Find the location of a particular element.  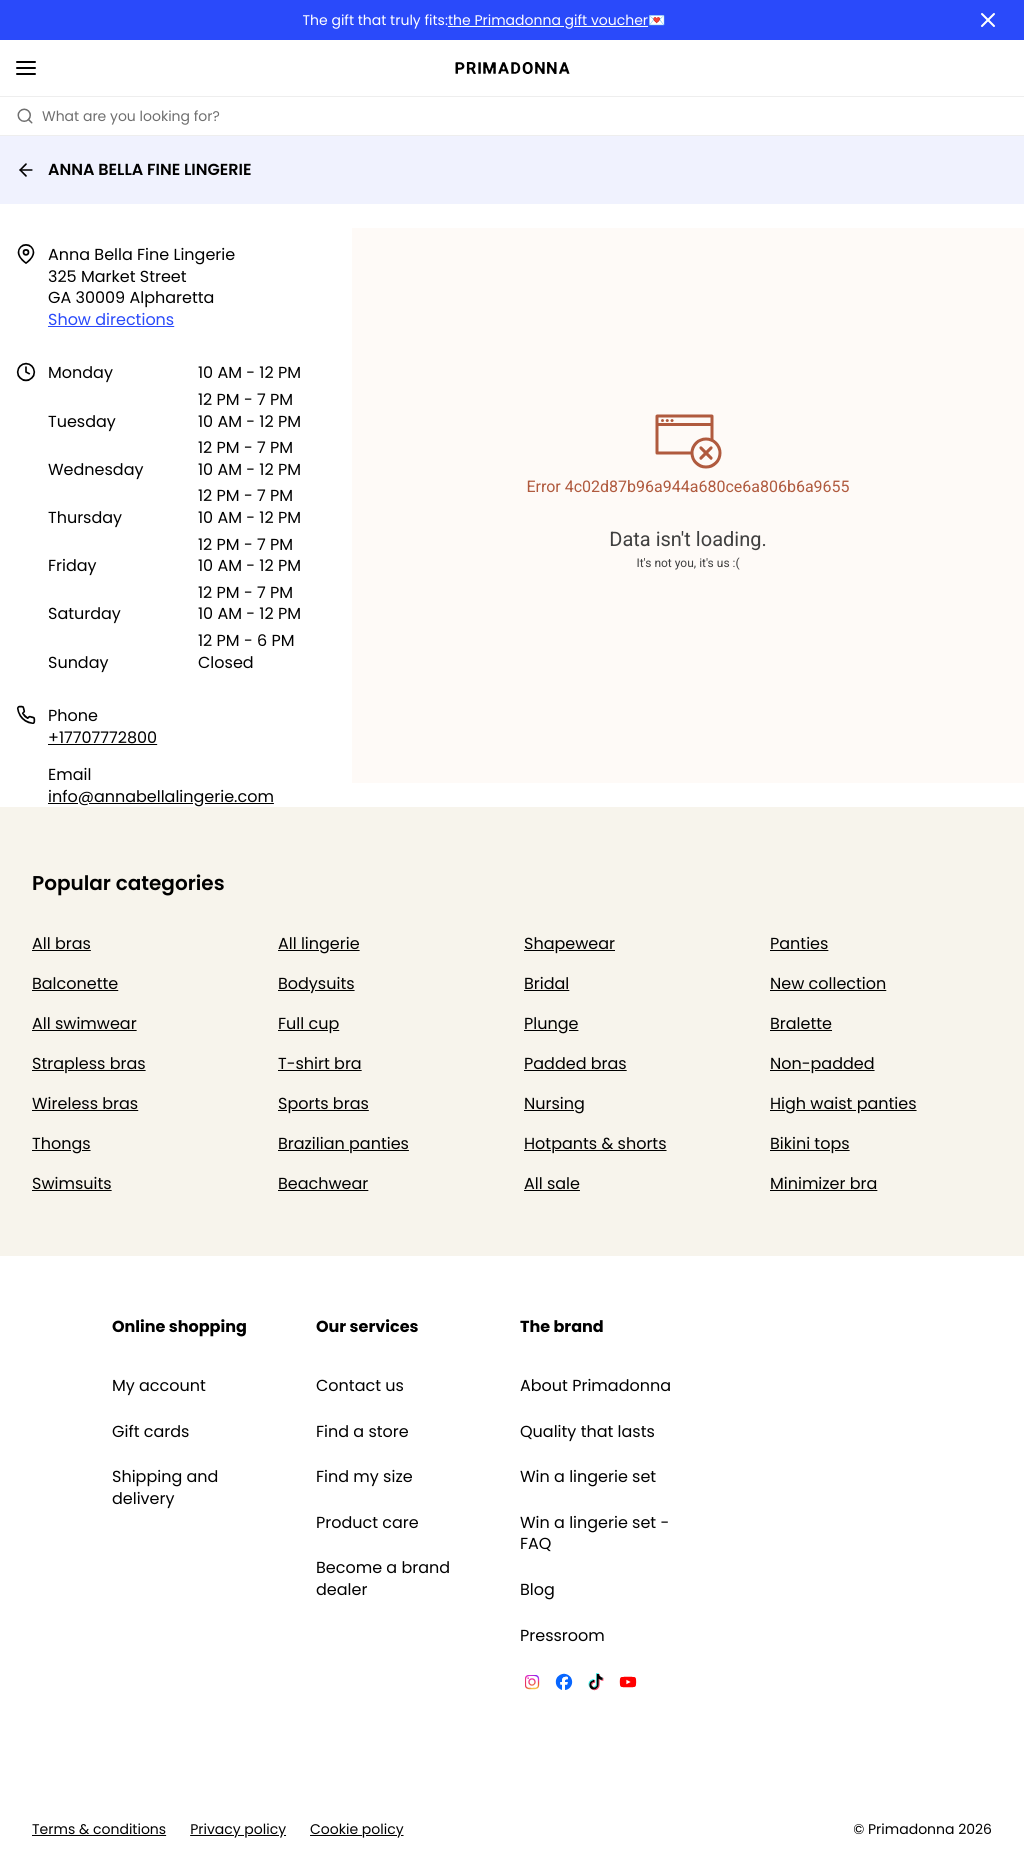

Win a lingerie set is located at coordinates (588, 1477).